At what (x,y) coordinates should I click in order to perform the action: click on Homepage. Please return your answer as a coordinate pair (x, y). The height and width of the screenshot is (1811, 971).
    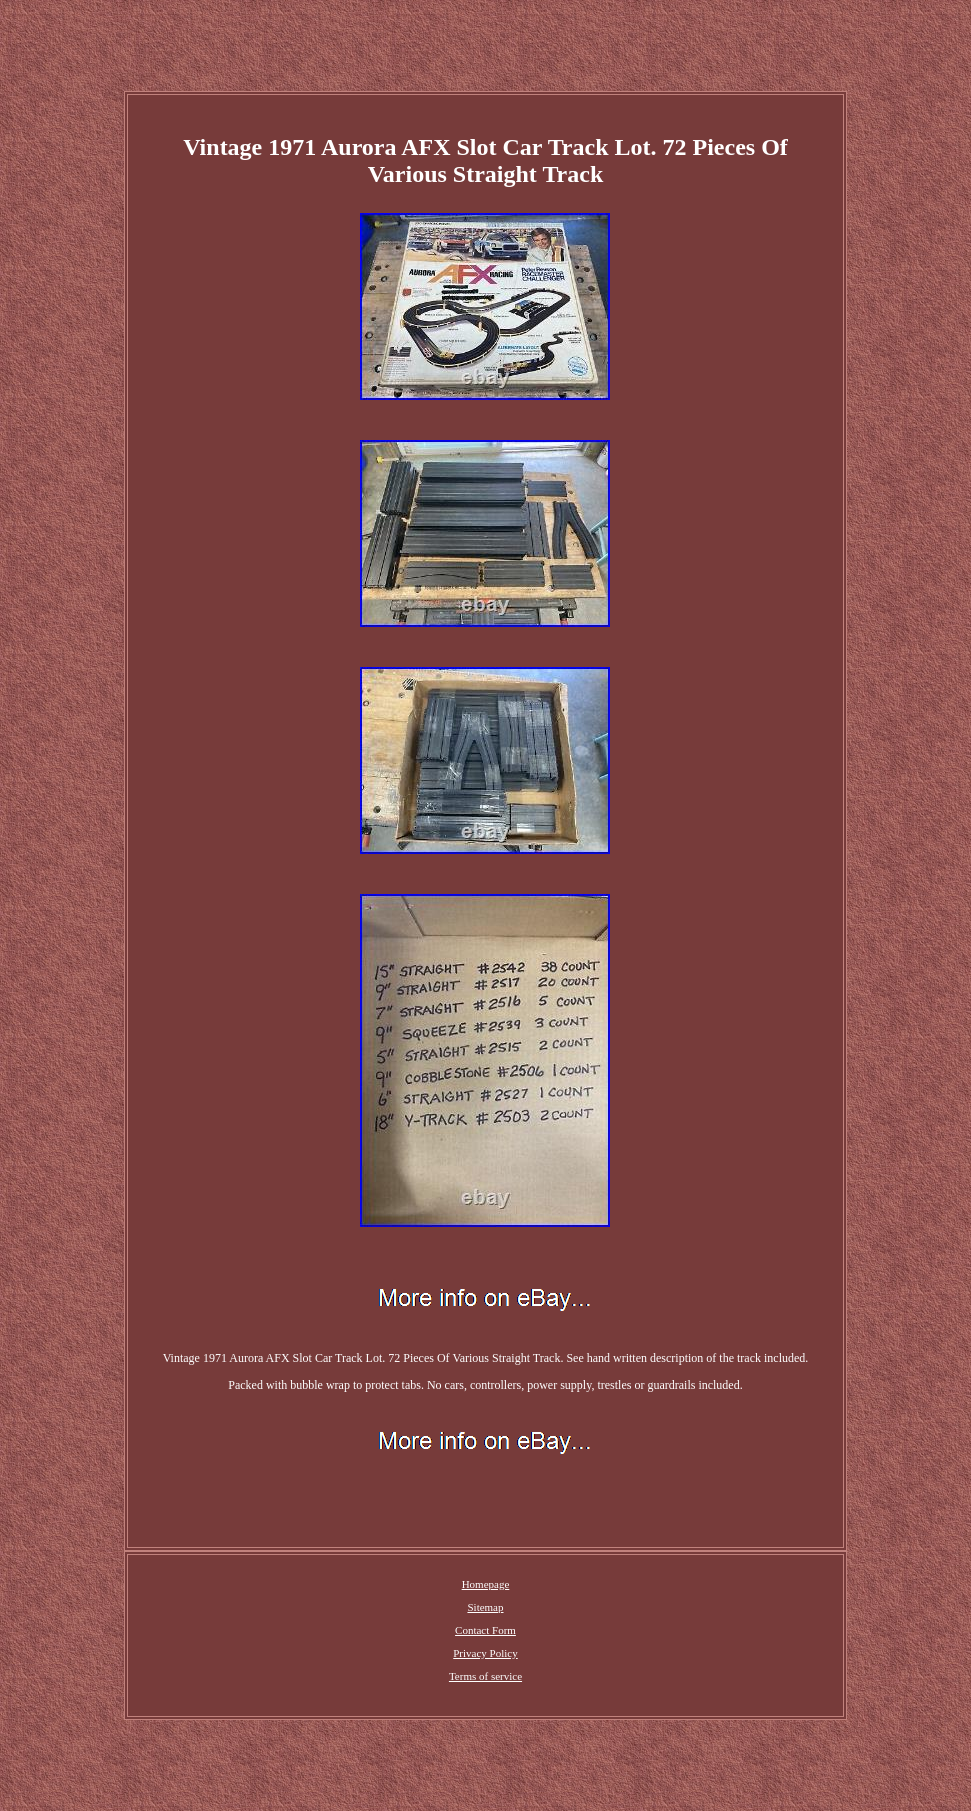
    Looking at the image, I should click on (486, 1584).